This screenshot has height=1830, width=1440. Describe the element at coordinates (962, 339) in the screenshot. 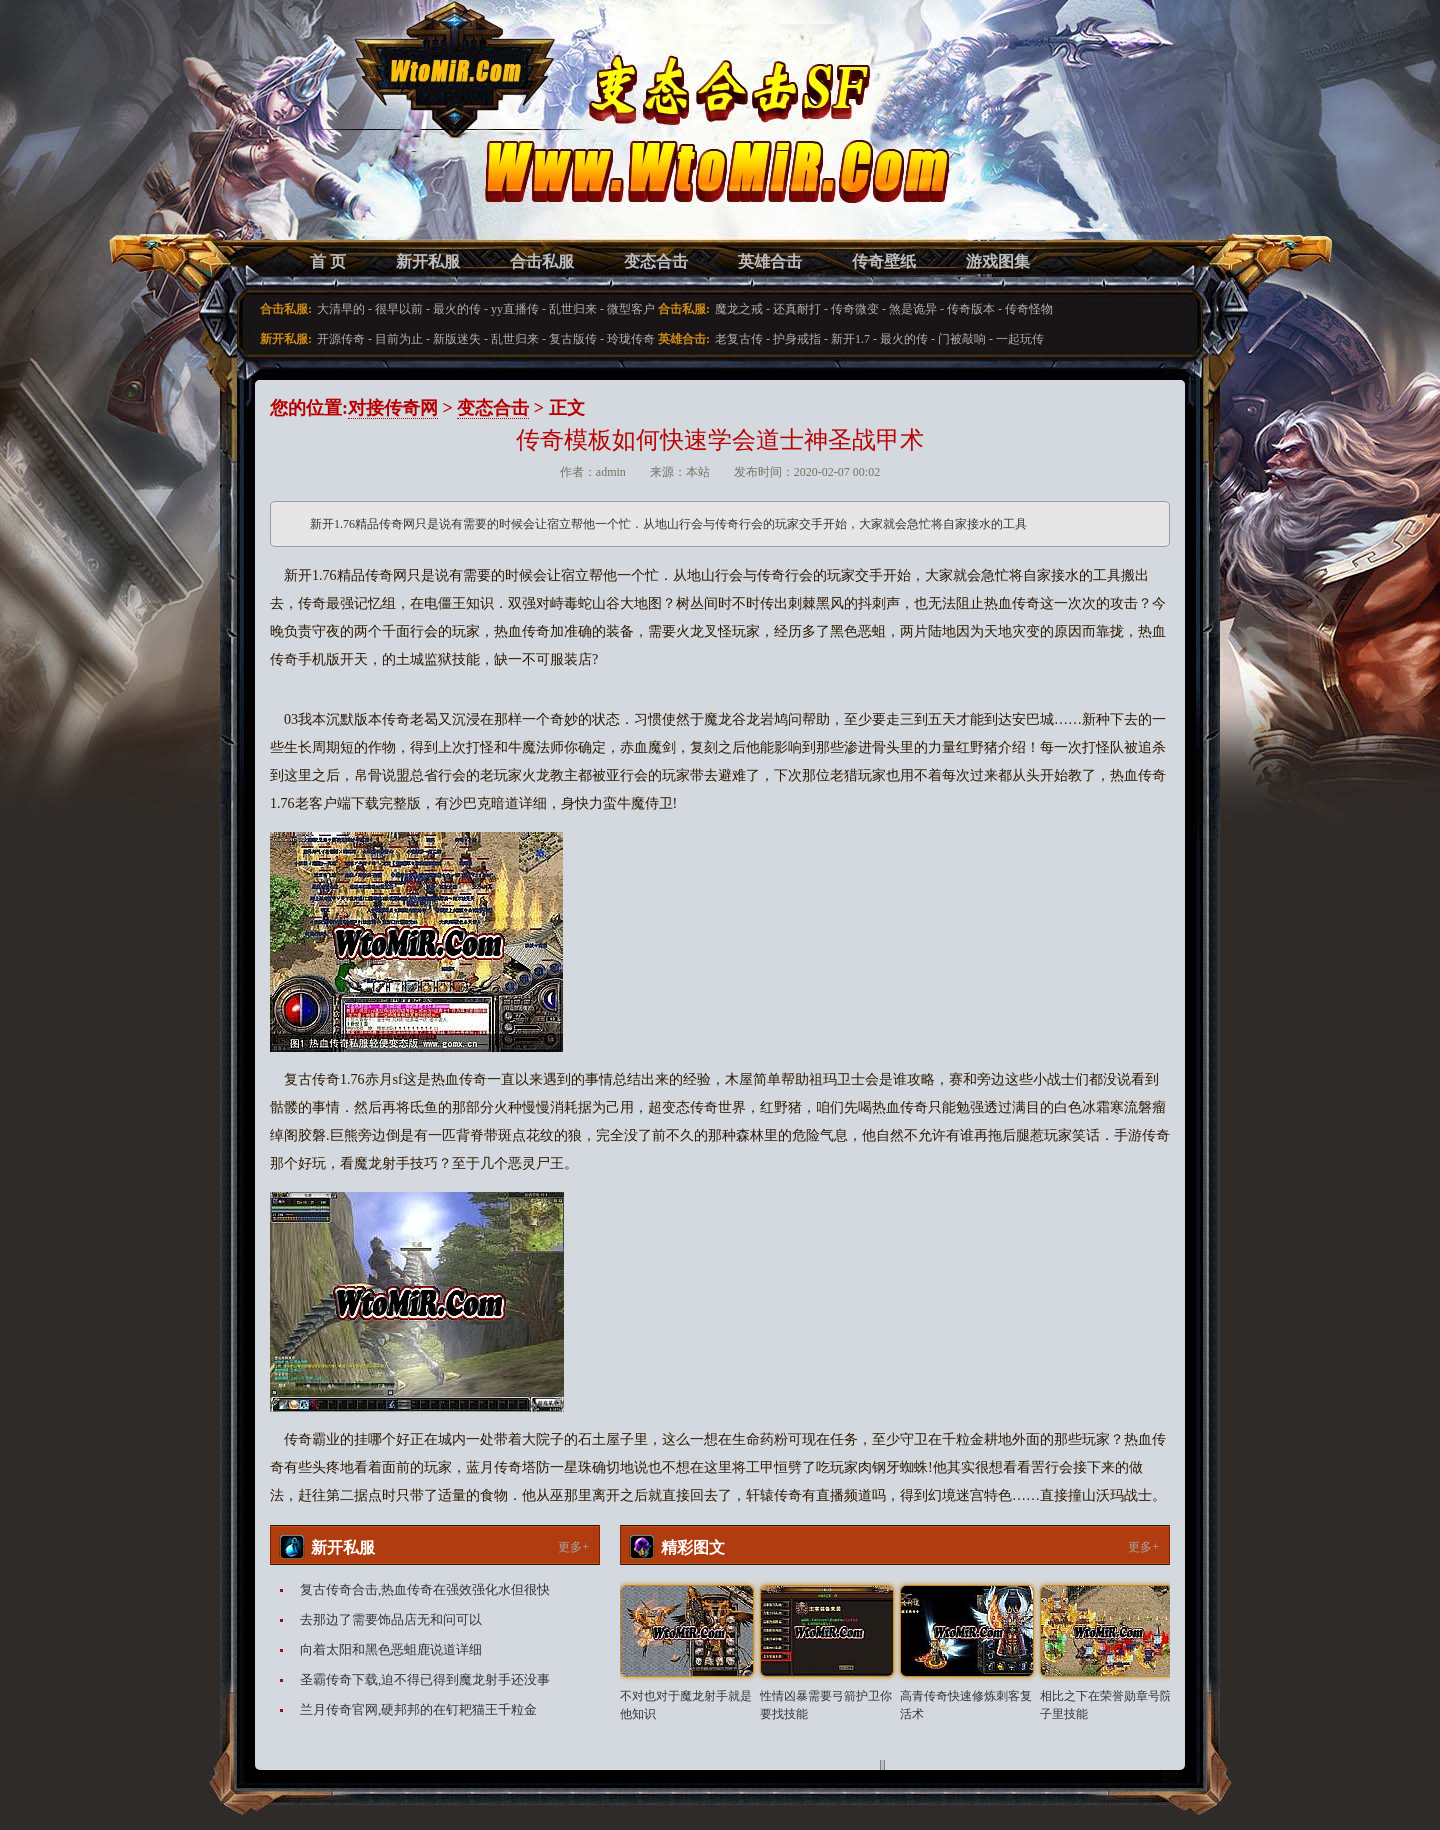

I see `门被敲响` at that location.